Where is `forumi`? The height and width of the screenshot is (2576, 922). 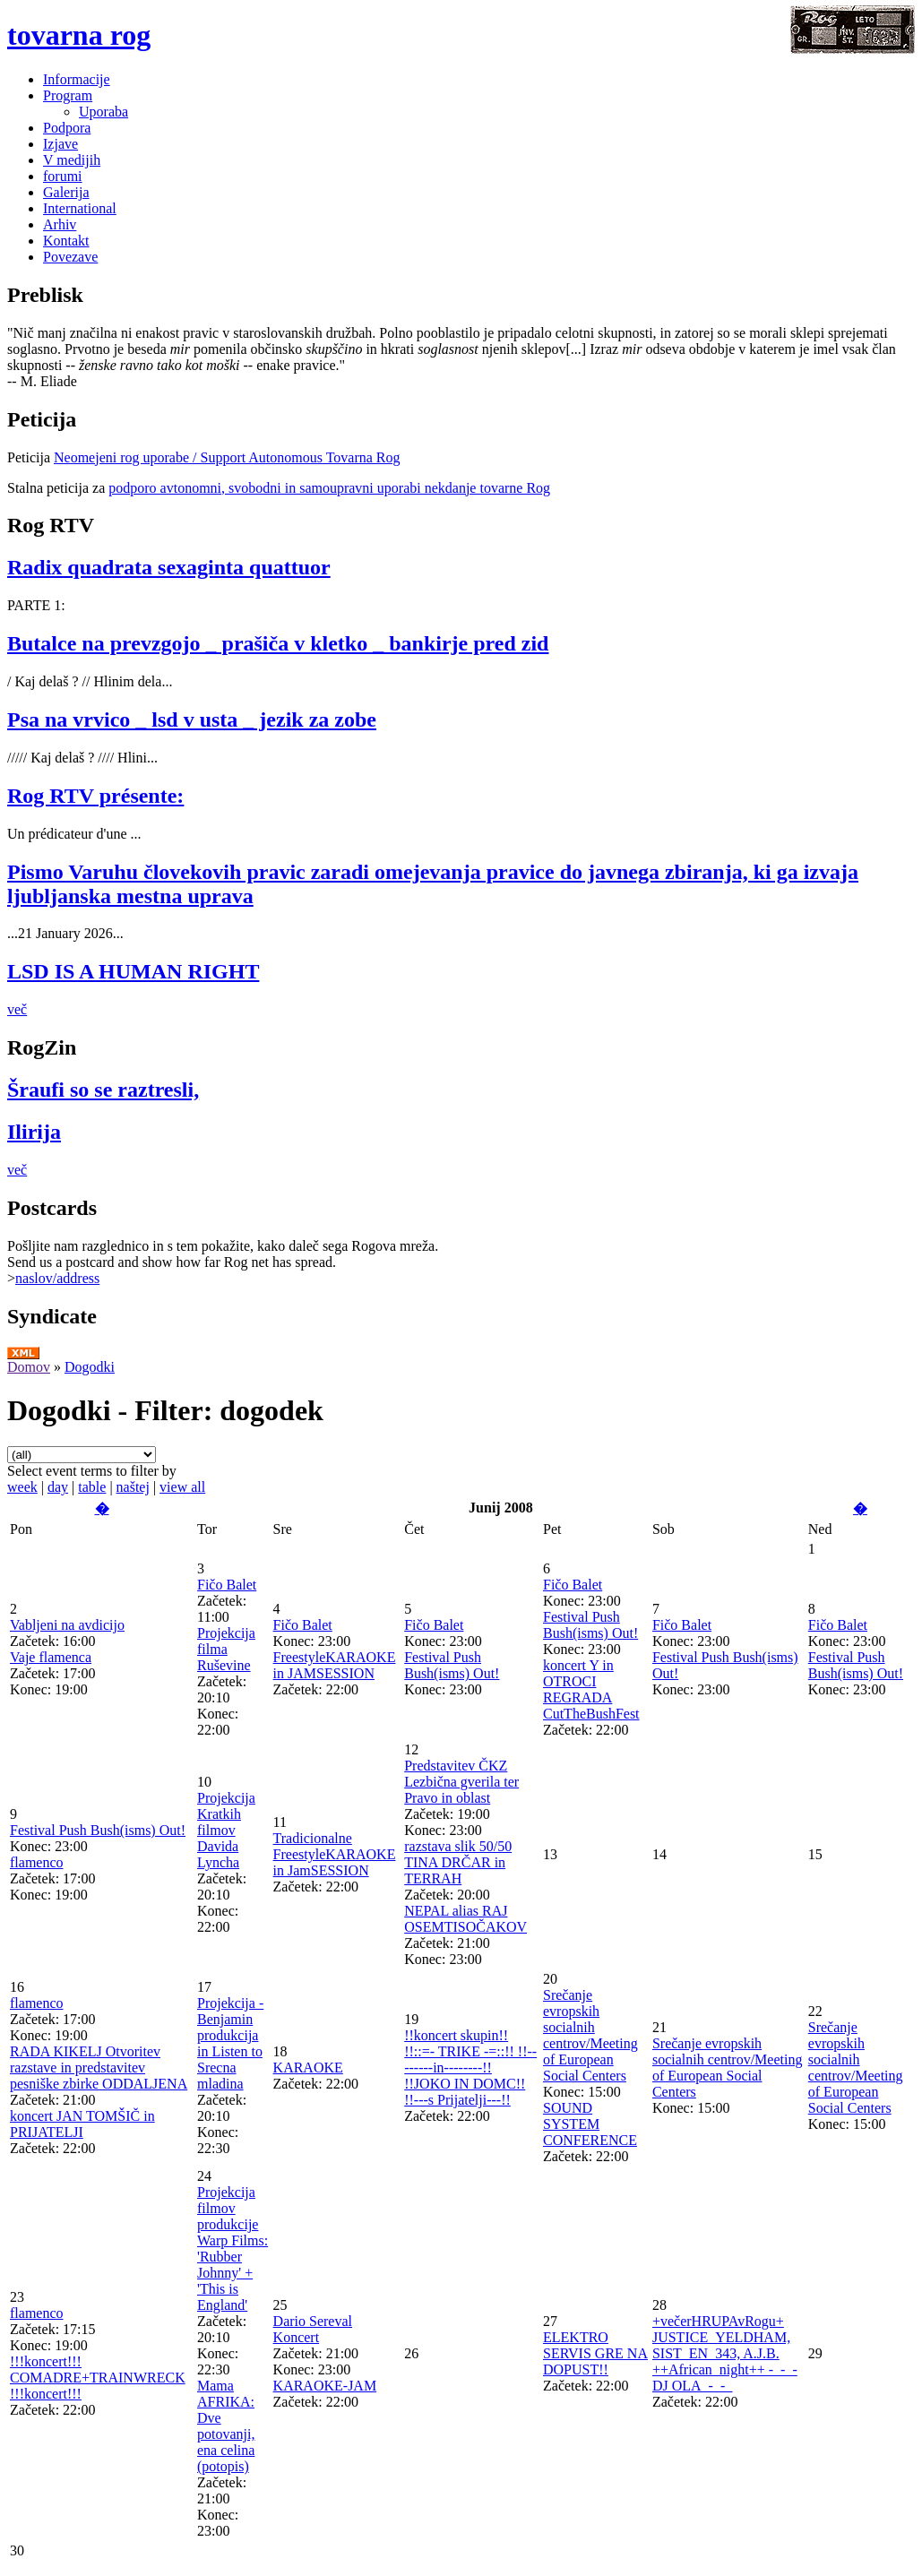
forumi is located at coordinates (62, 176).